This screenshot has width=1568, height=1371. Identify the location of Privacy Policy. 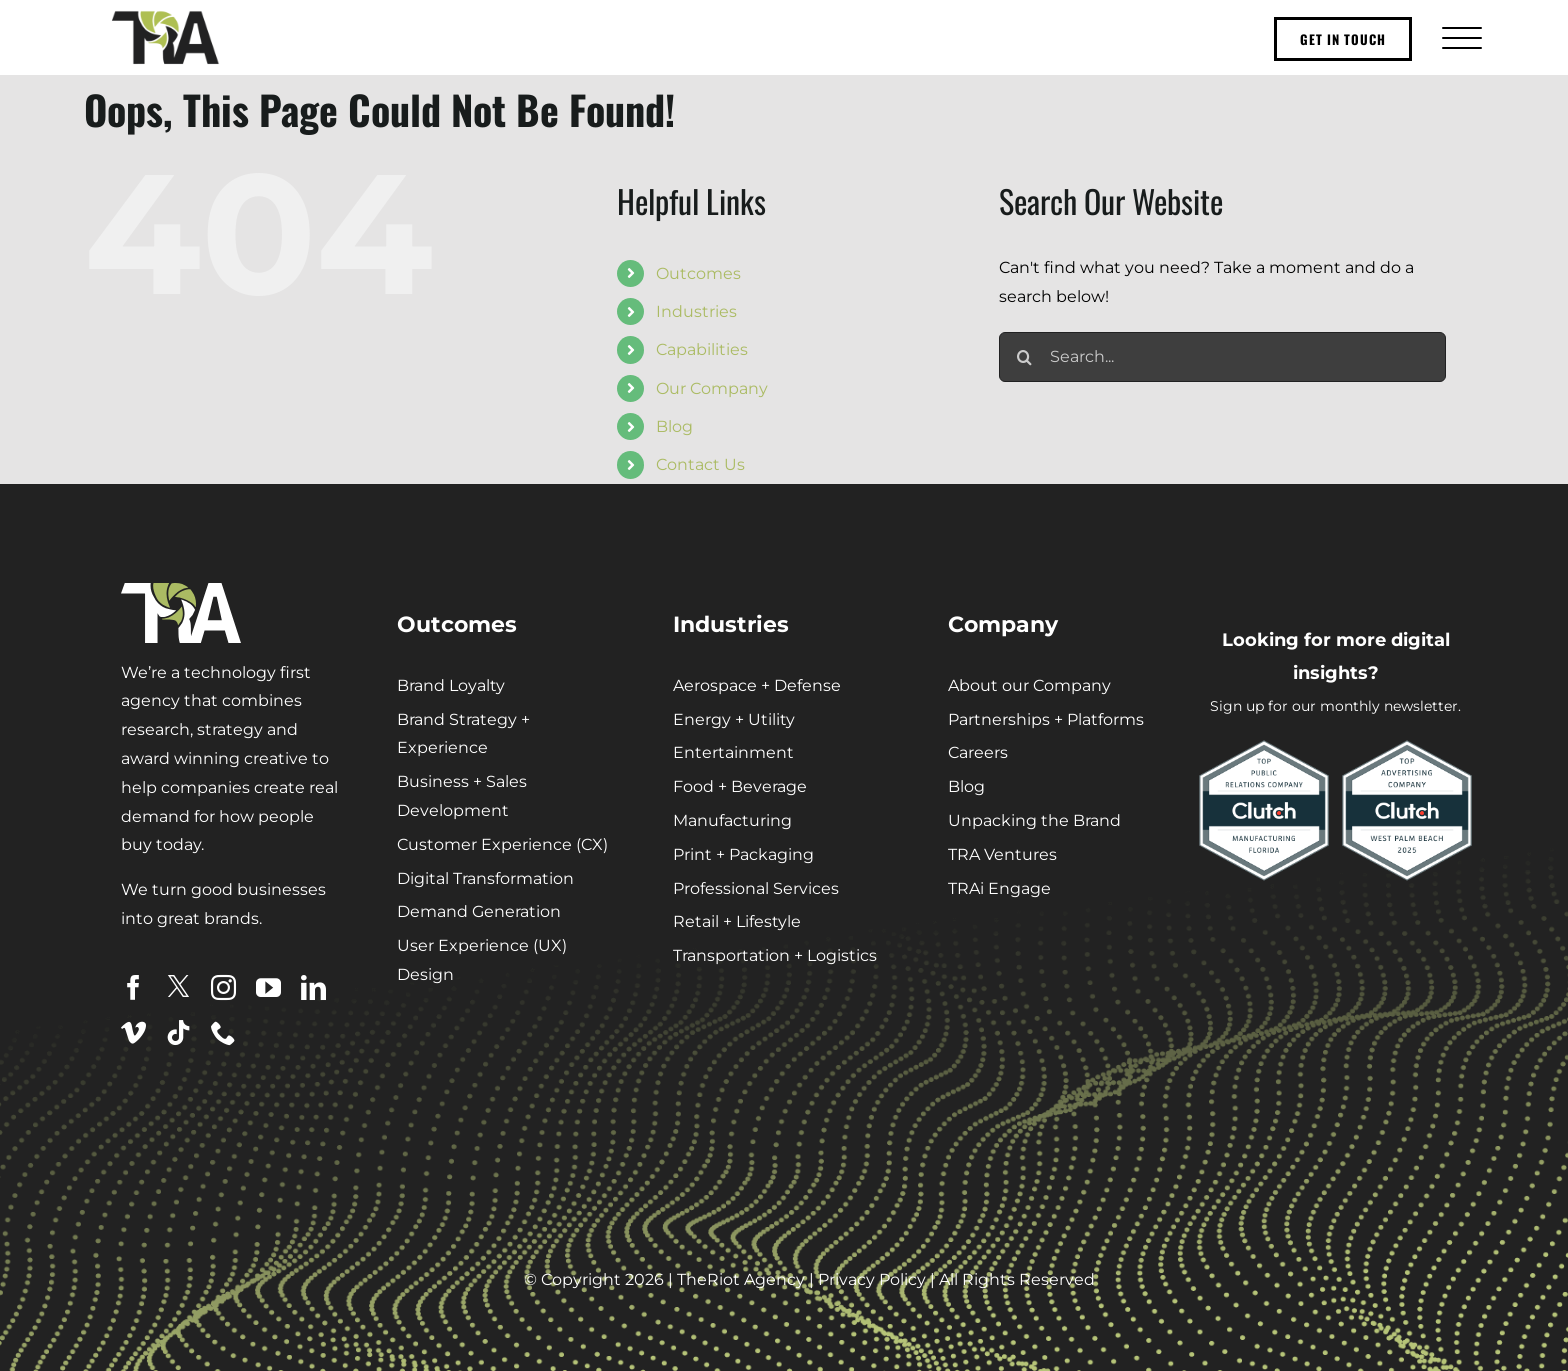
(872, 1279).